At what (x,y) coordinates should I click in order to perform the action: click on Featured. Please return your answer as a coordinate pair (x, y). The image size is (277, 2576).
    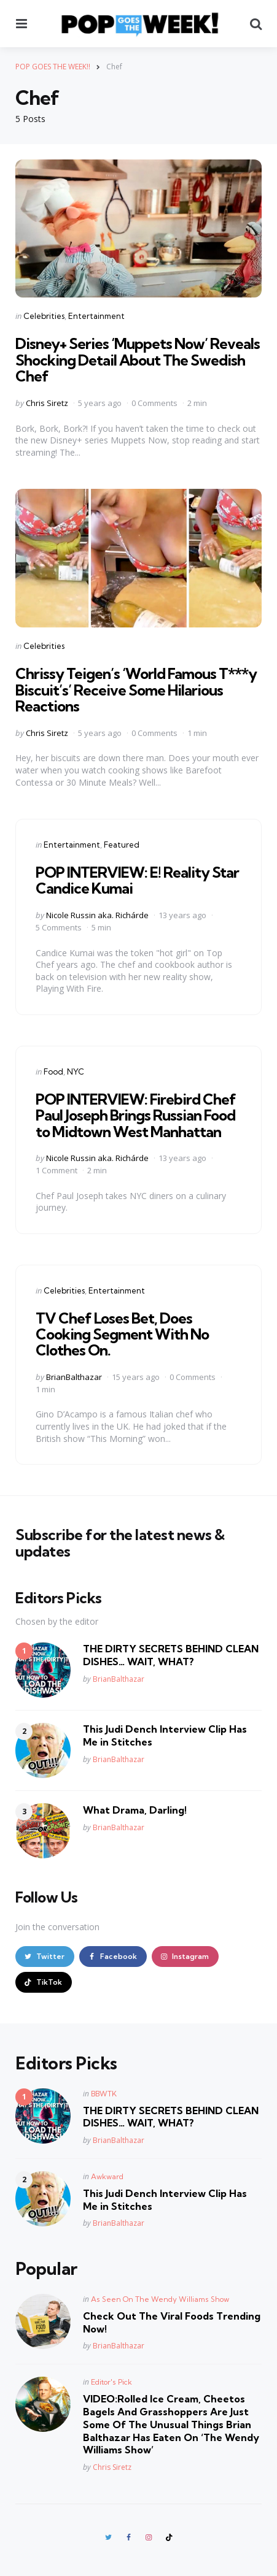
    Looking at the image, I should click on (121, 844).